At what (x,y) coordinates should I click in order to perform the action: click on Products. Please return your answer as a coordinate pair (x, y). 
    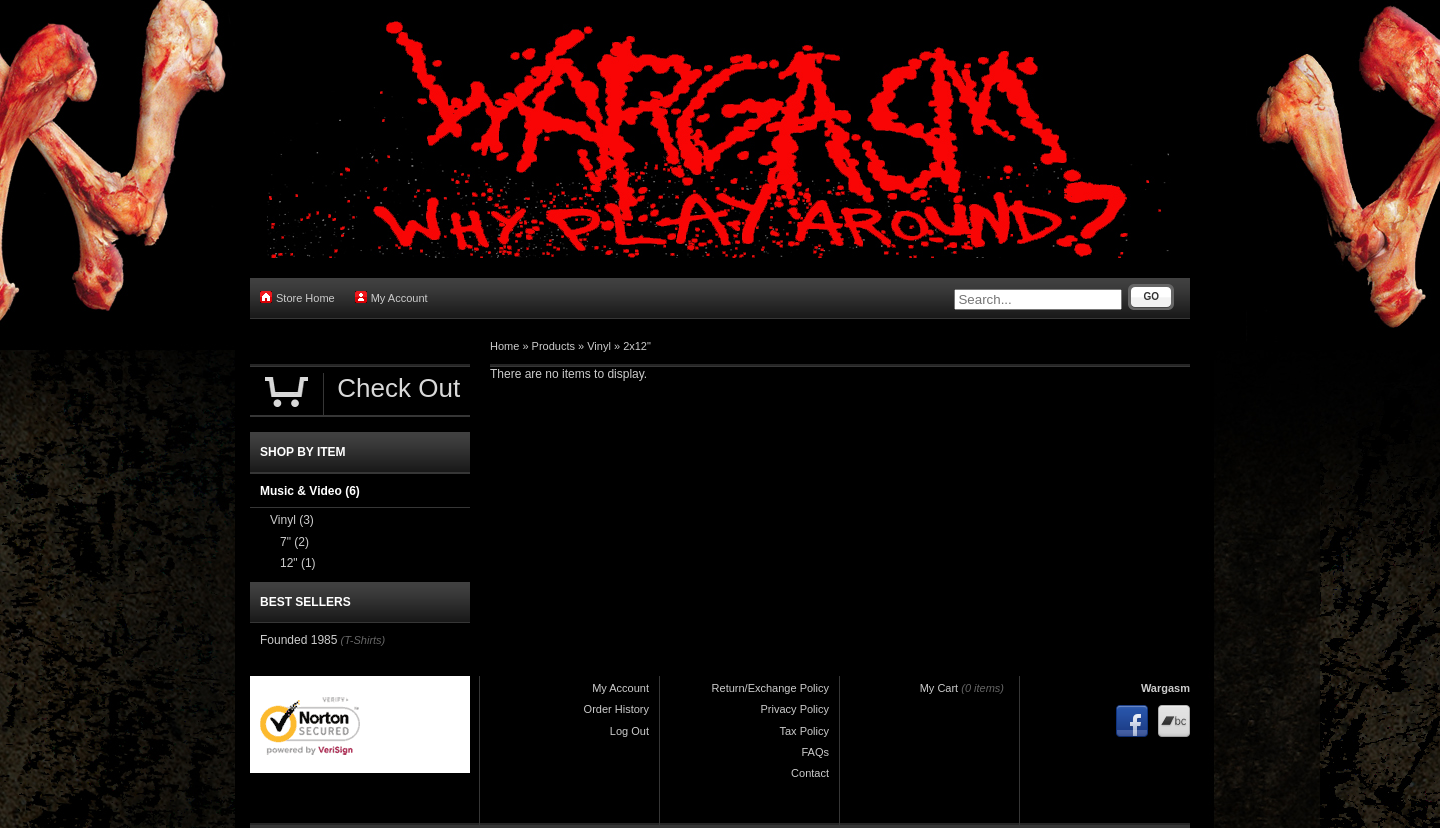
    Looking at the image, I should click on (553, 346).